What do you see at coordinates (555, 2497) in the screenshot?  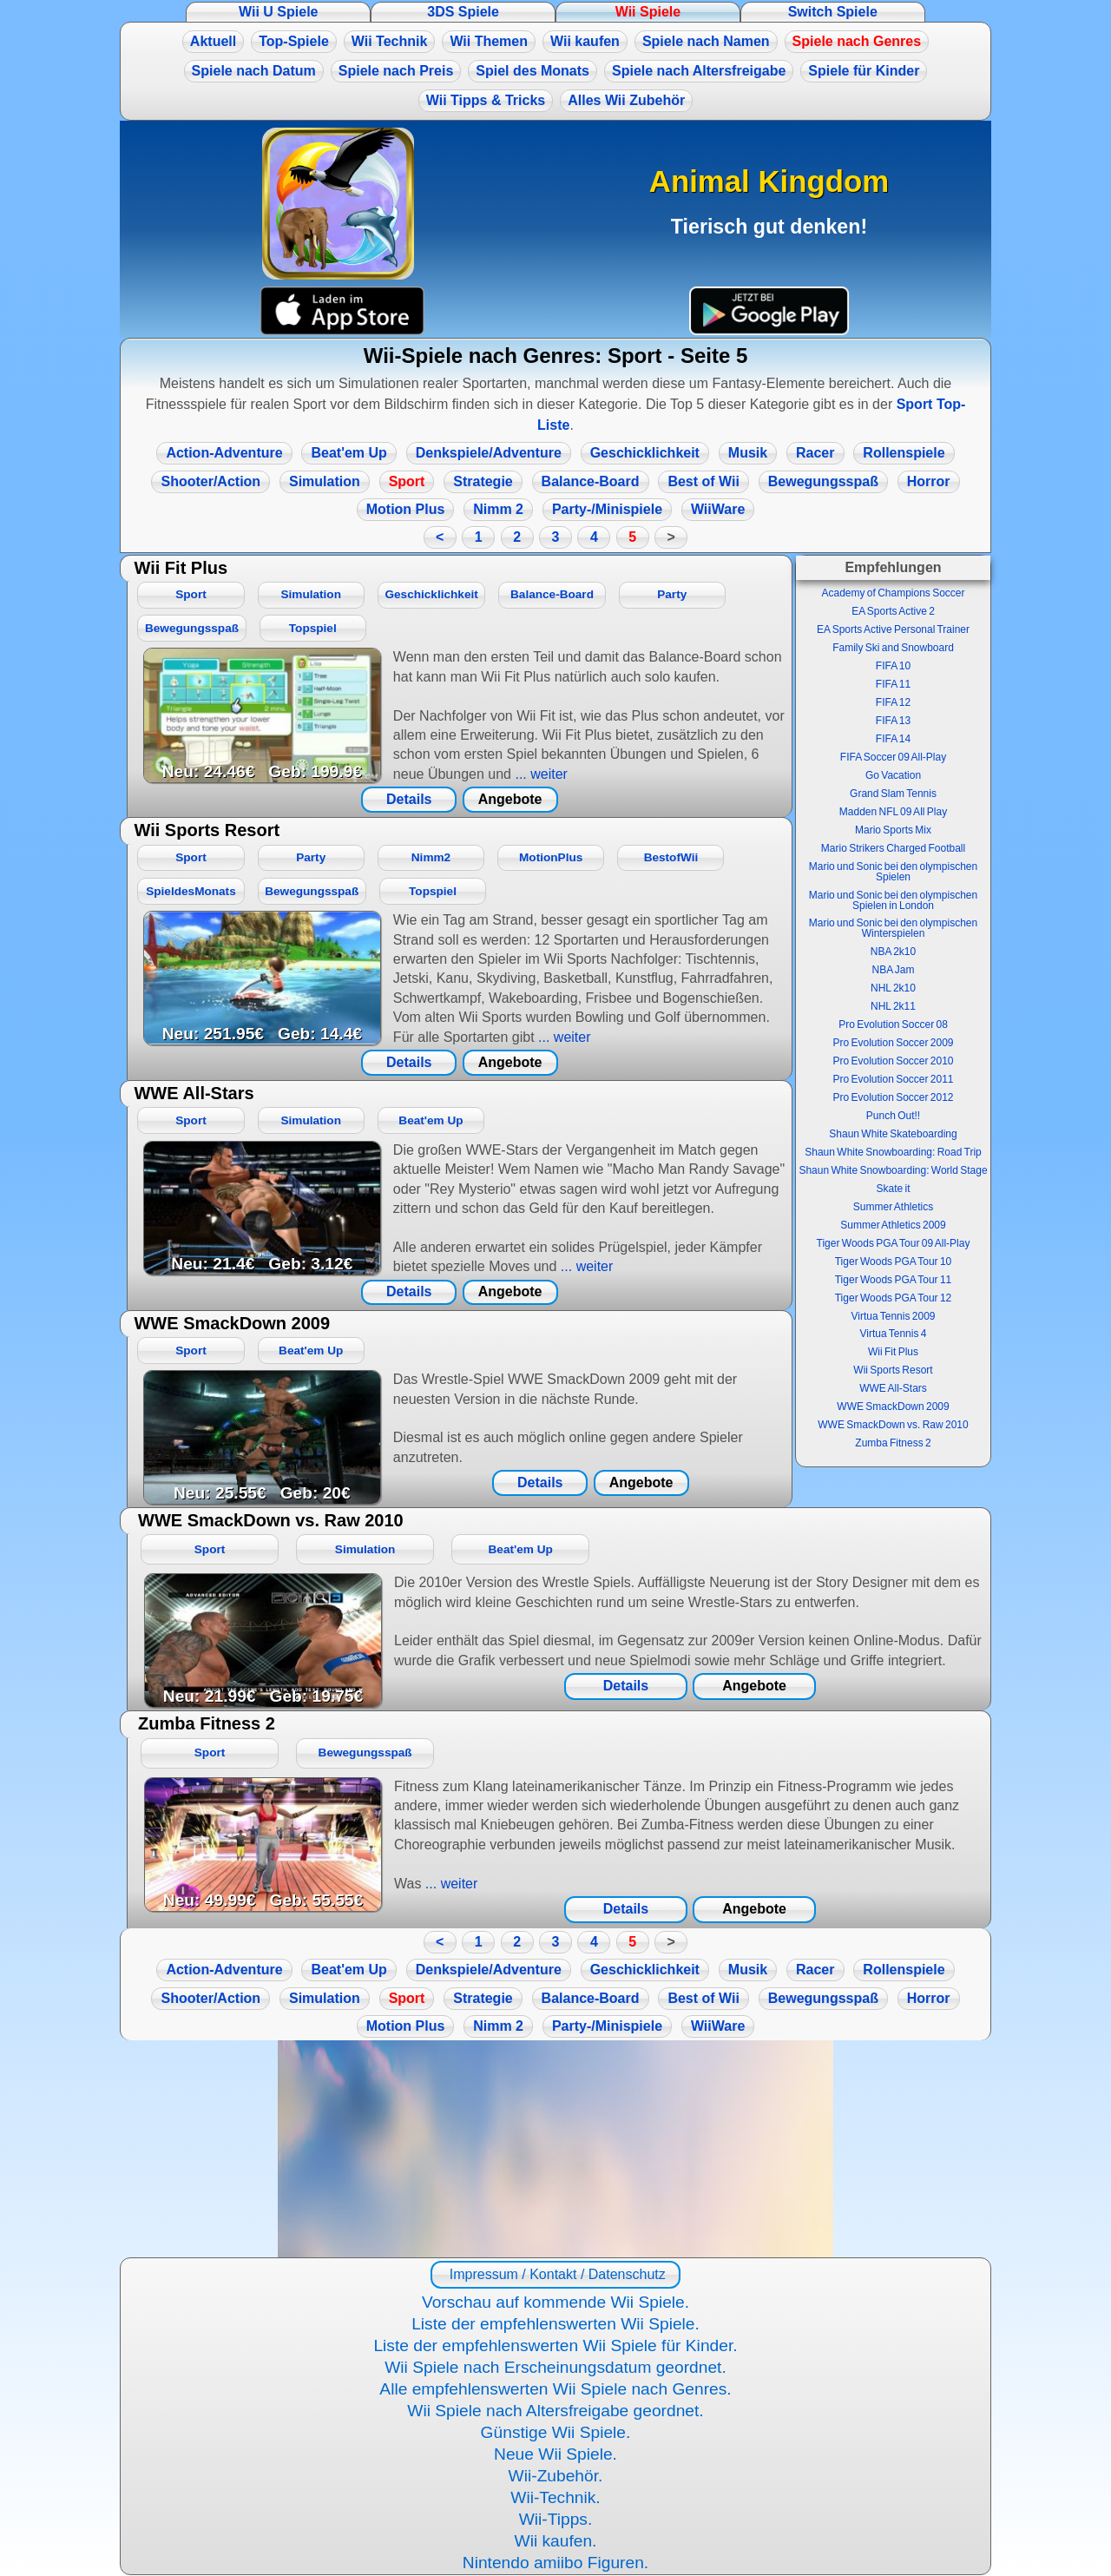 I see `Wii-Technik.` at bounding box center [555, 2497].